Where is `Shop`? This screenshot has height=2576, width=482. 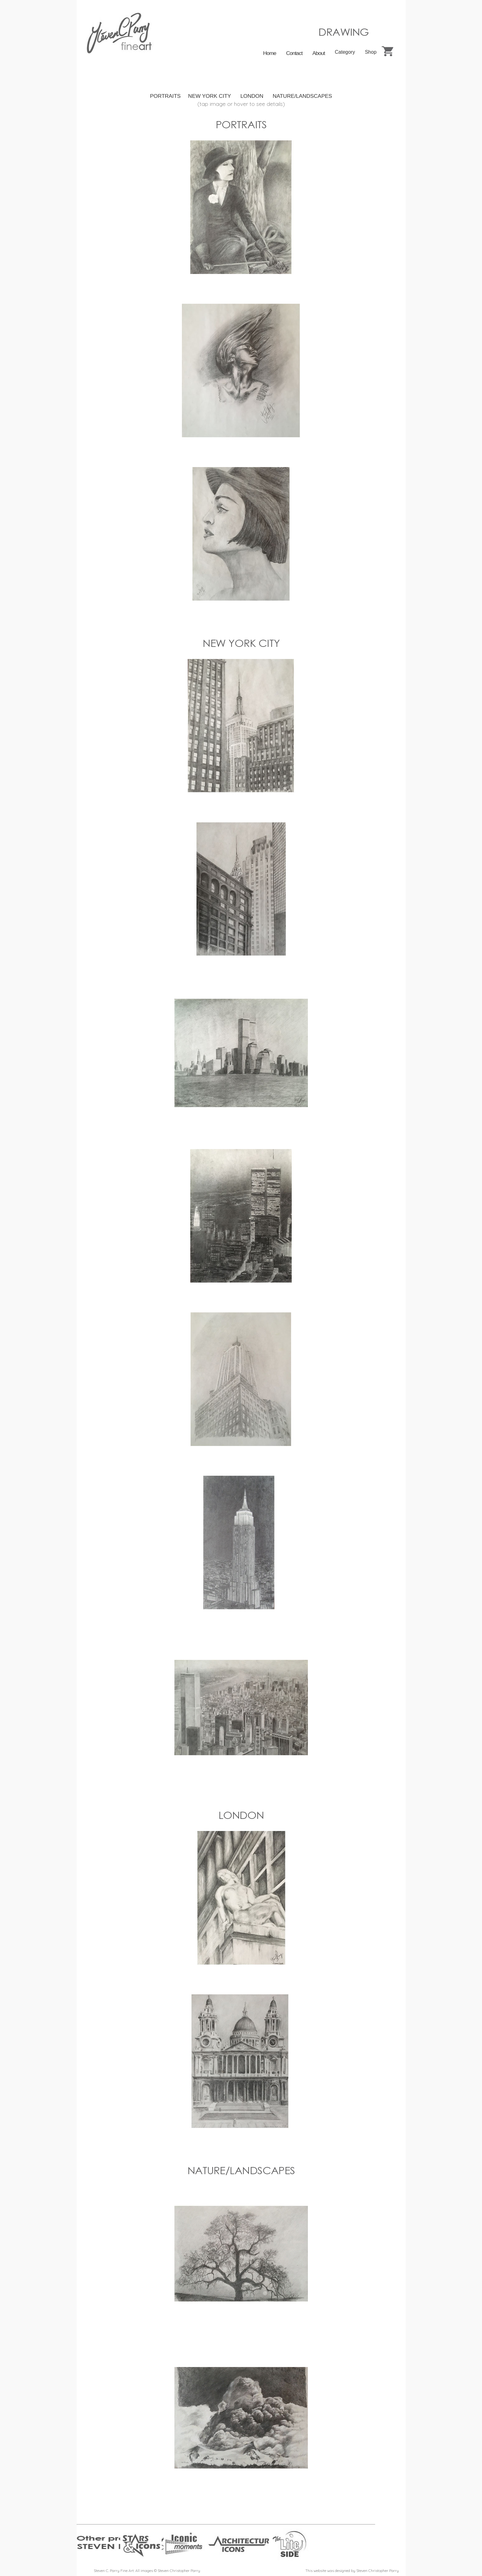 Shop is located at coordinates (370, 52).